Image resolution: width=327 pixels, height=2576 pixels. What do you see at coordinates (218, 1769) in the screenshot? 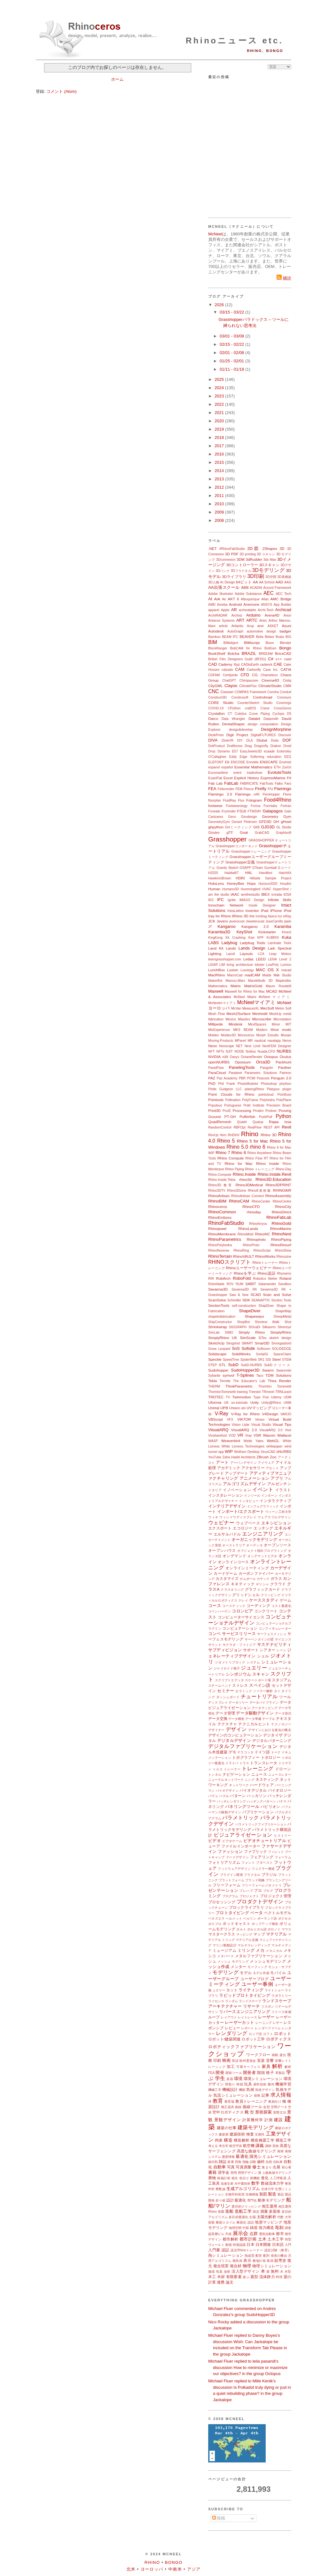
I see `トルコ` at bounding box center [218, 1769].